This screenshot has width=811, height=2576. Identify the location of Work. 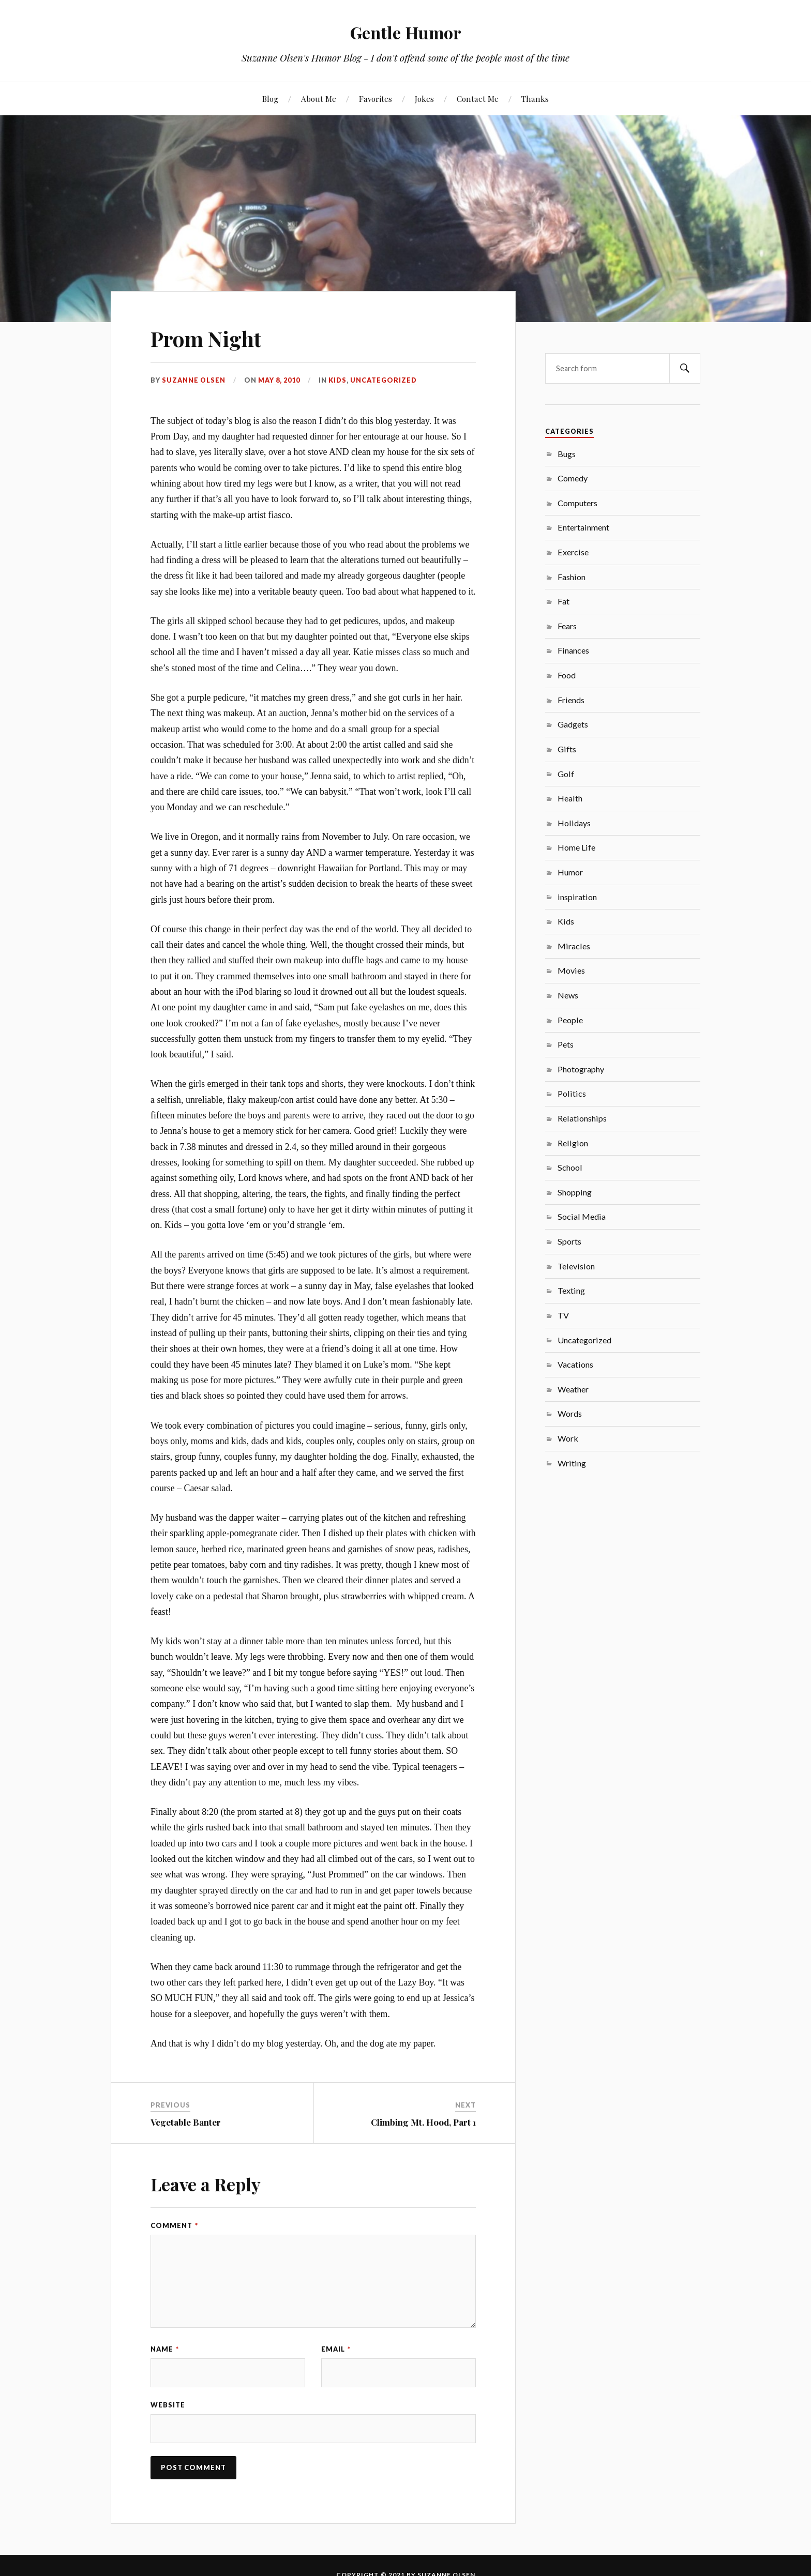
(568, 1438).